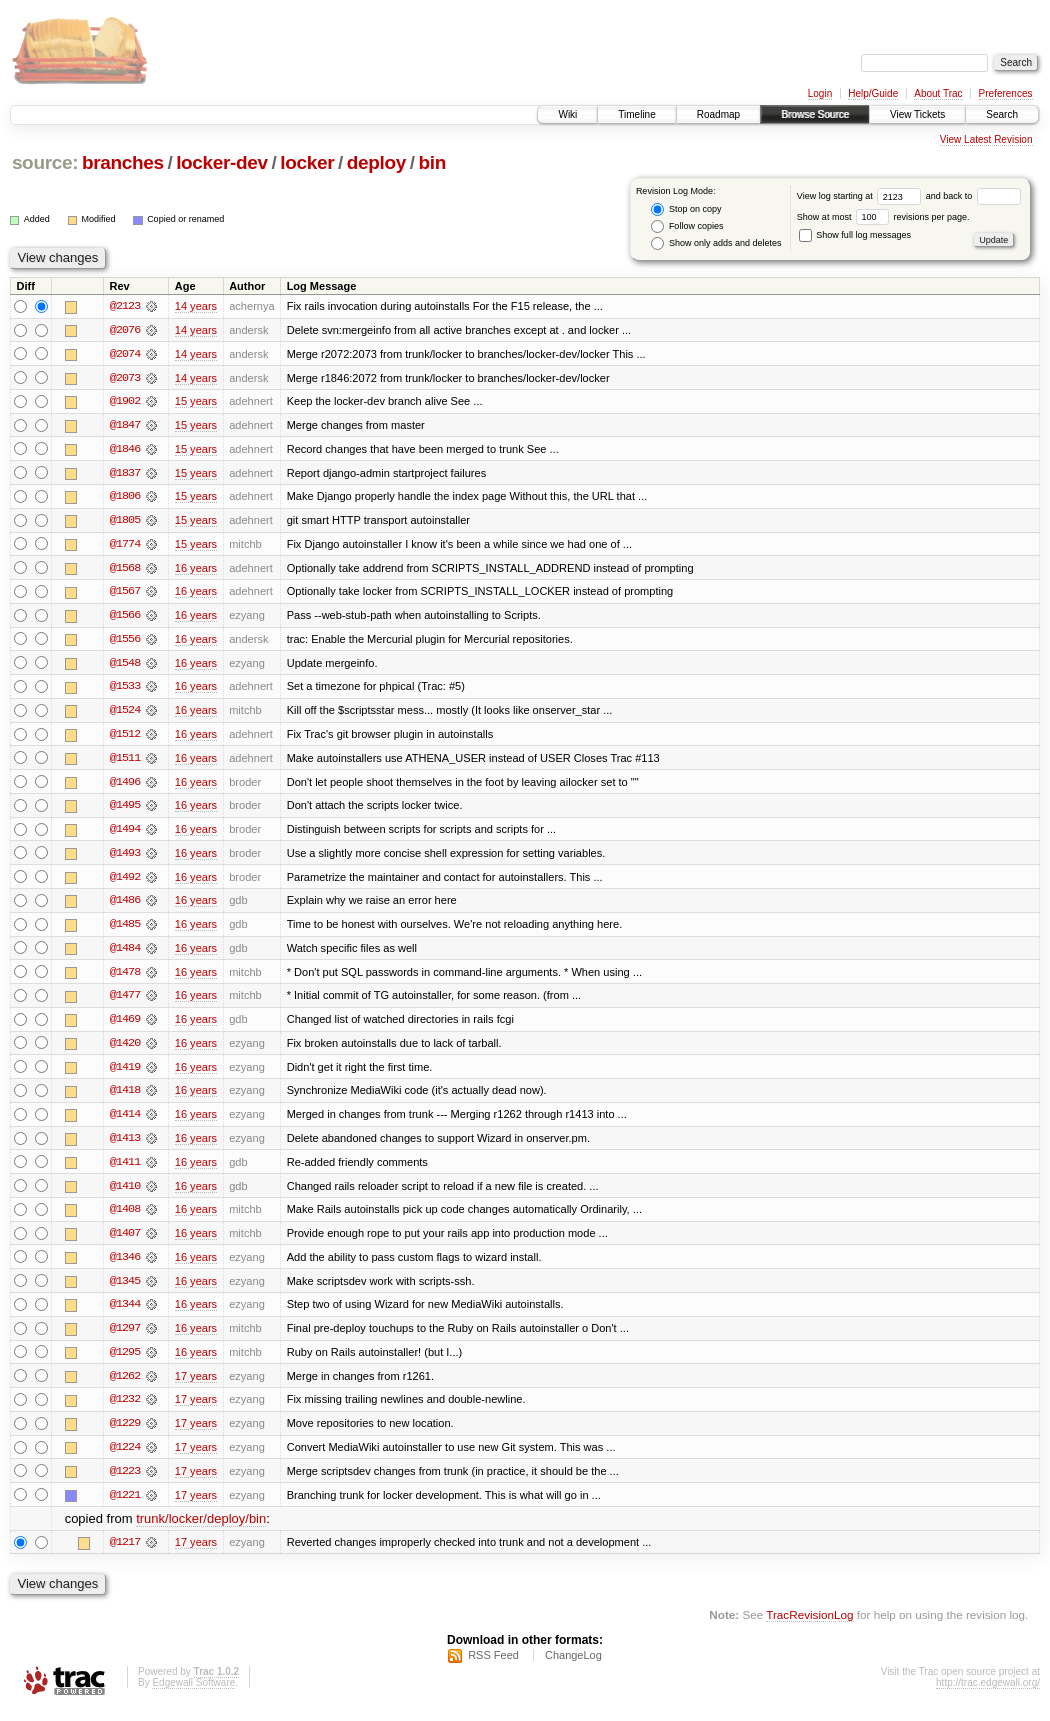 The height and width of the screenshot is (1721, 1050). Describe the element at coordinates (125, 666) in the screenshot. I see `@1548` at that location.